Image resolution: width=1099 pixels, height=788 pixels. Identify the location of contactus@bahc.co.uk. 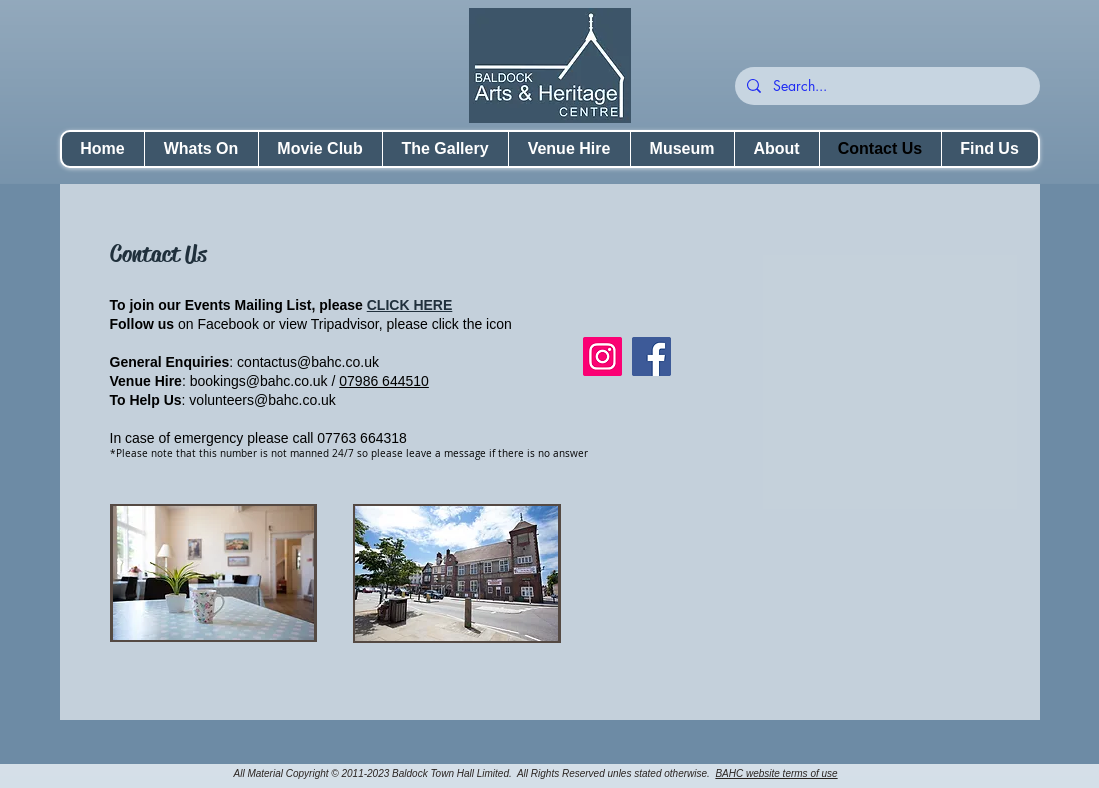
(308, 362).